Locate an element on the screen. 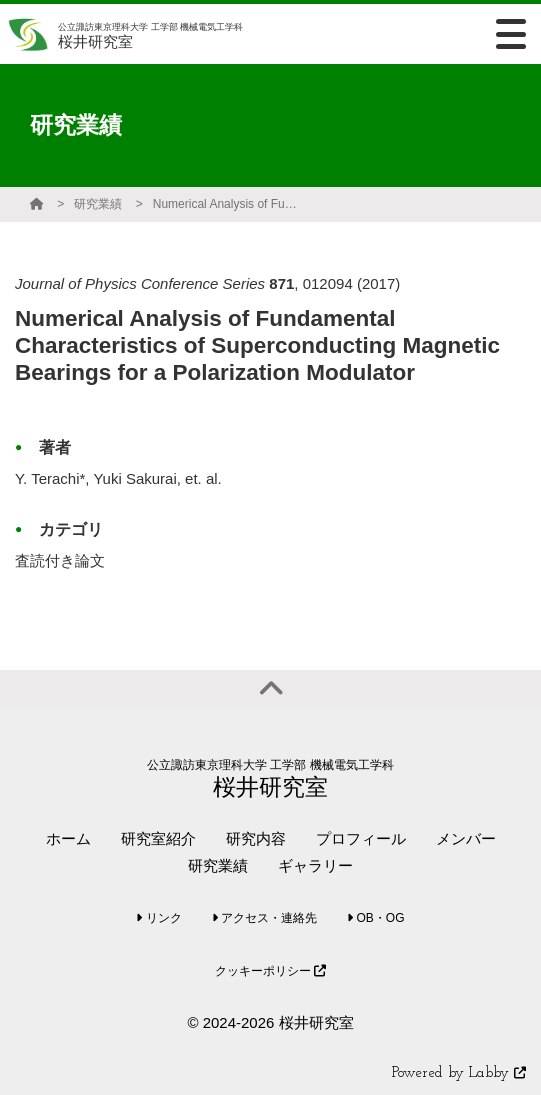  アクセス・連絡先 is located at coordinates (264, 918).